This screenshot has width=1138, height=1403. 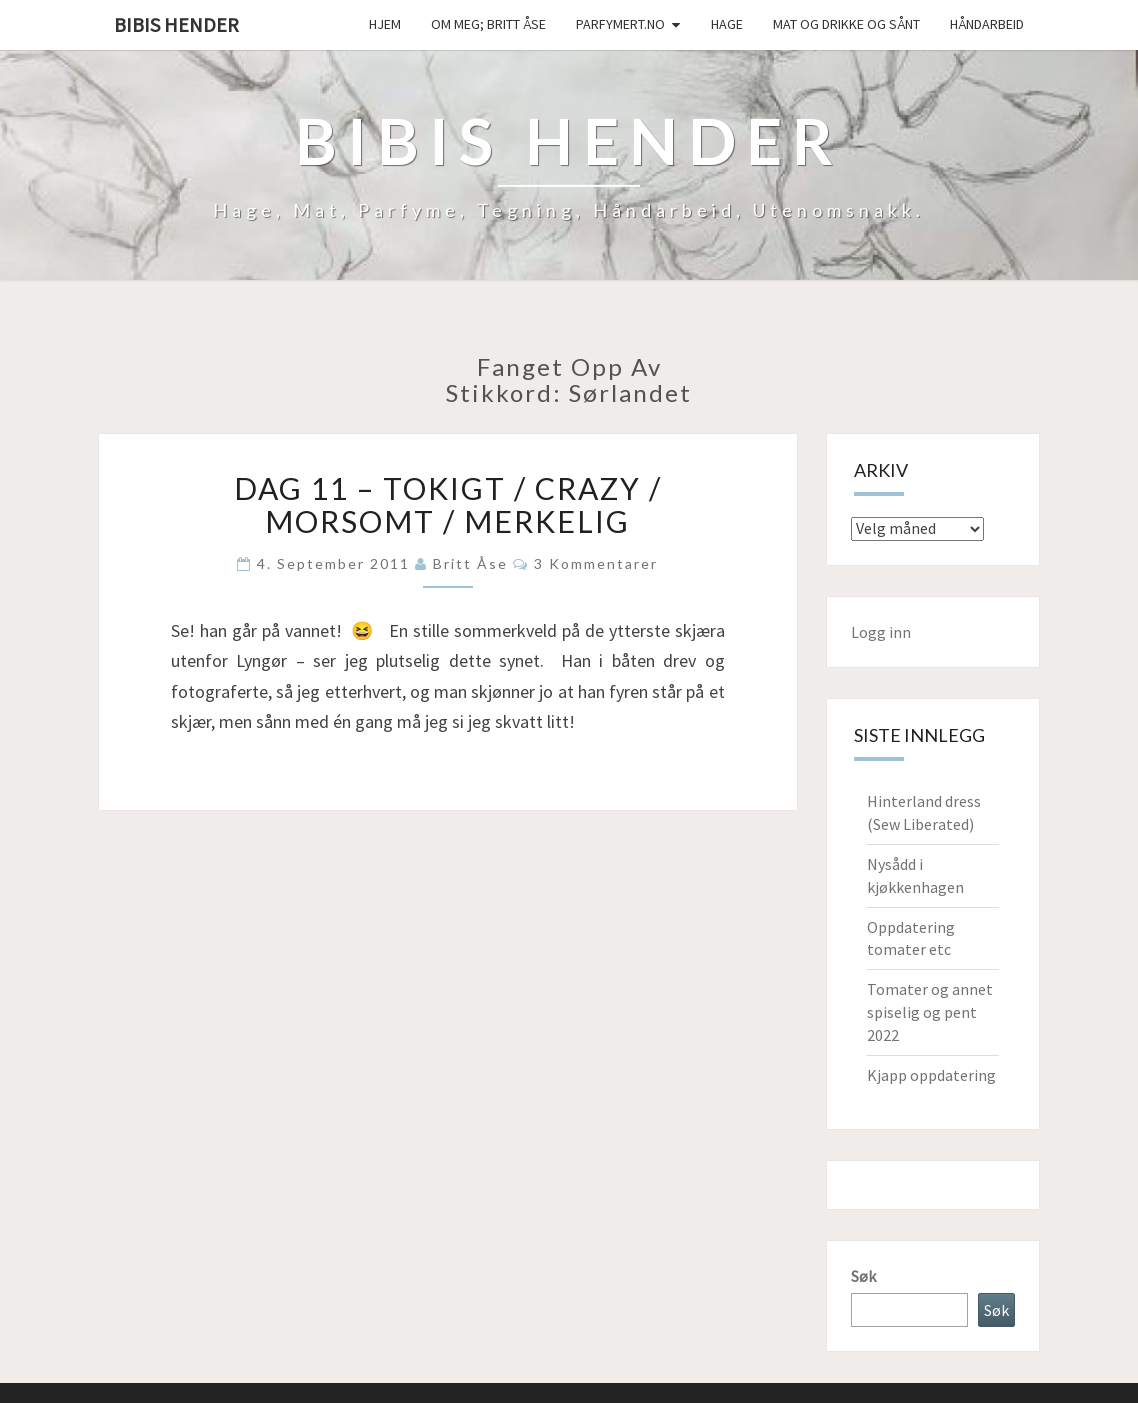 What do you see at coordinates (470, 563) in the screenshot?
I see `Britt Åse` at bounding box center [470, 563].